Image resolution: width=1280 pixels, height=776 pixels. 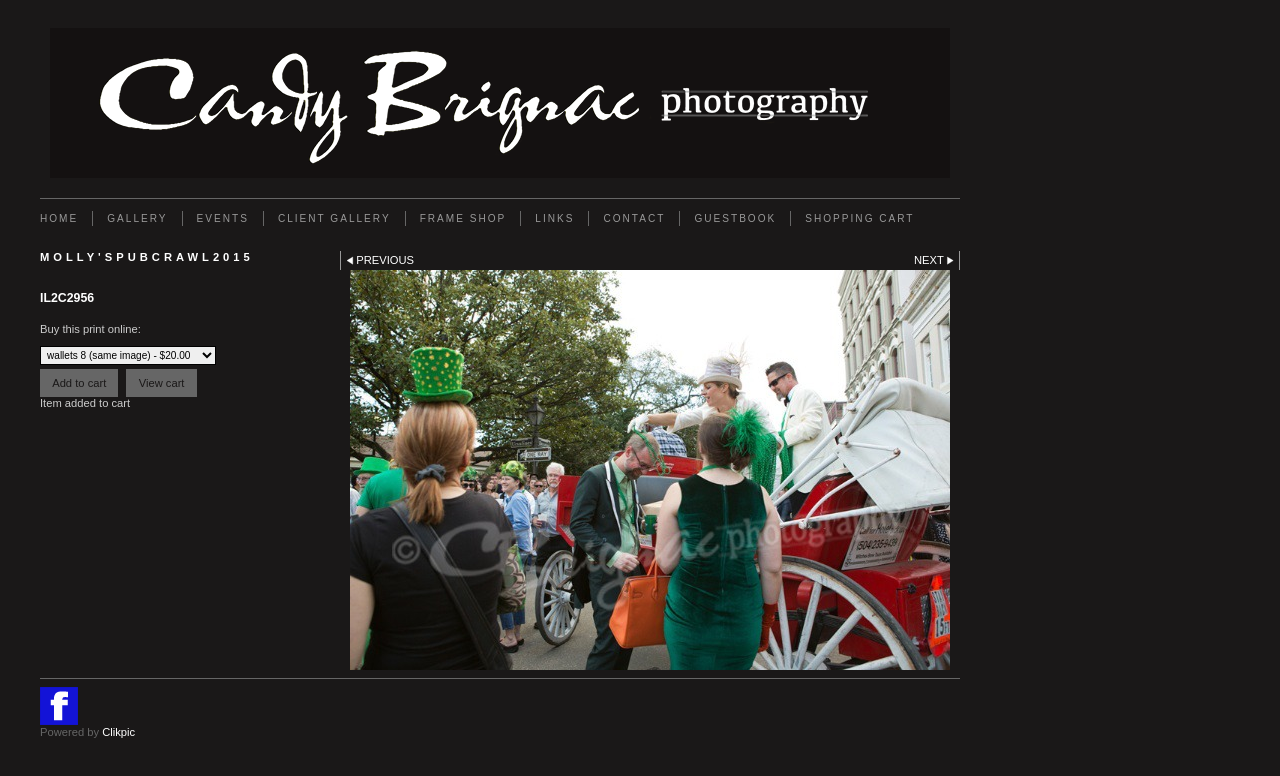 I want to click on Gallery, so click(x=137, y=218).